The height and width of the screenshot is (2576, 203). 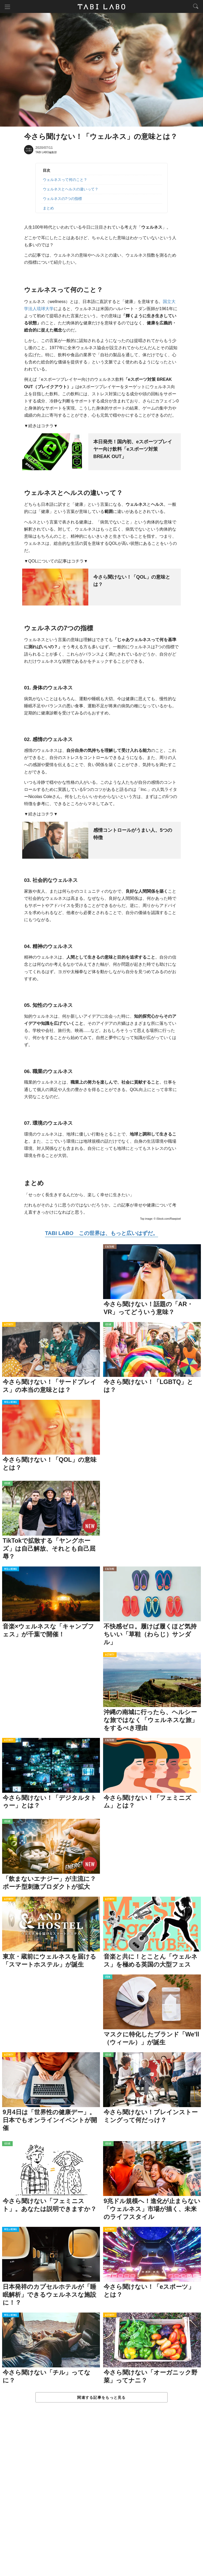 What do you see at coordinates (101, 1233) in the screenshot?
I see `TABI LABO この世界は、もっと広いはずだ。` at bounding box center [101, 1233].